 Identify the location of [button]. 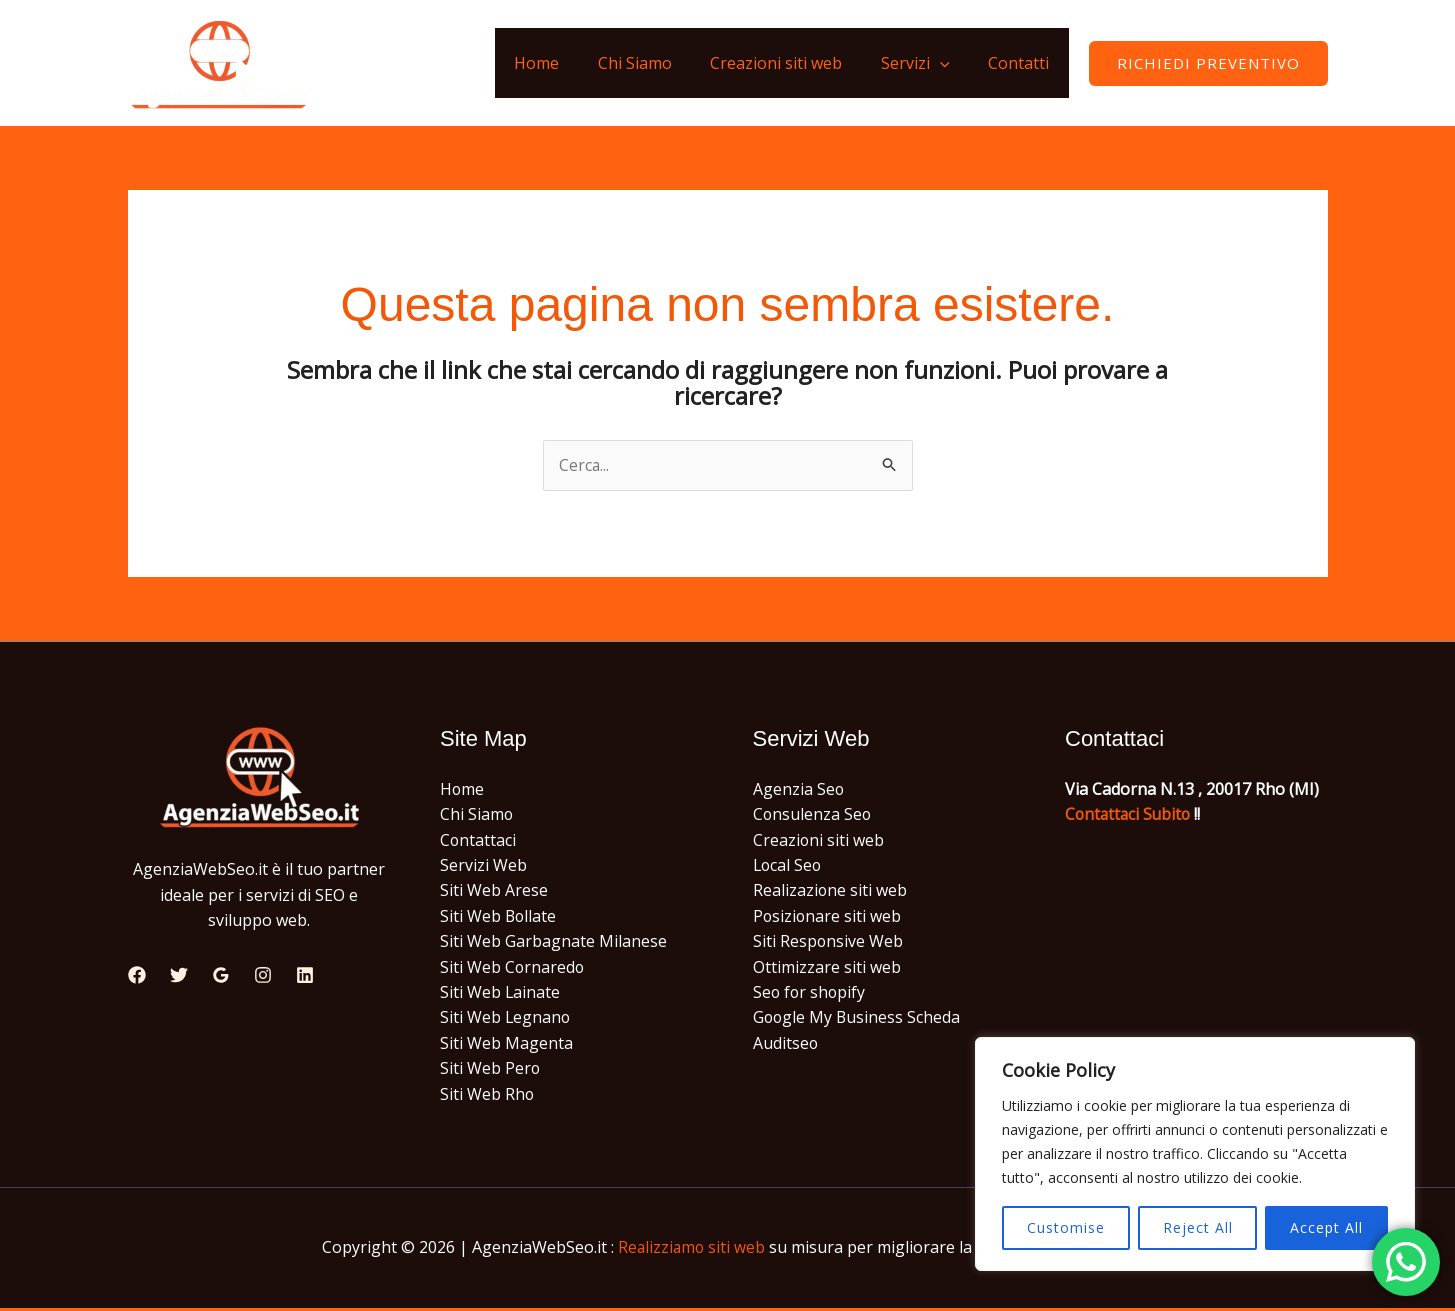
(1208, 63).